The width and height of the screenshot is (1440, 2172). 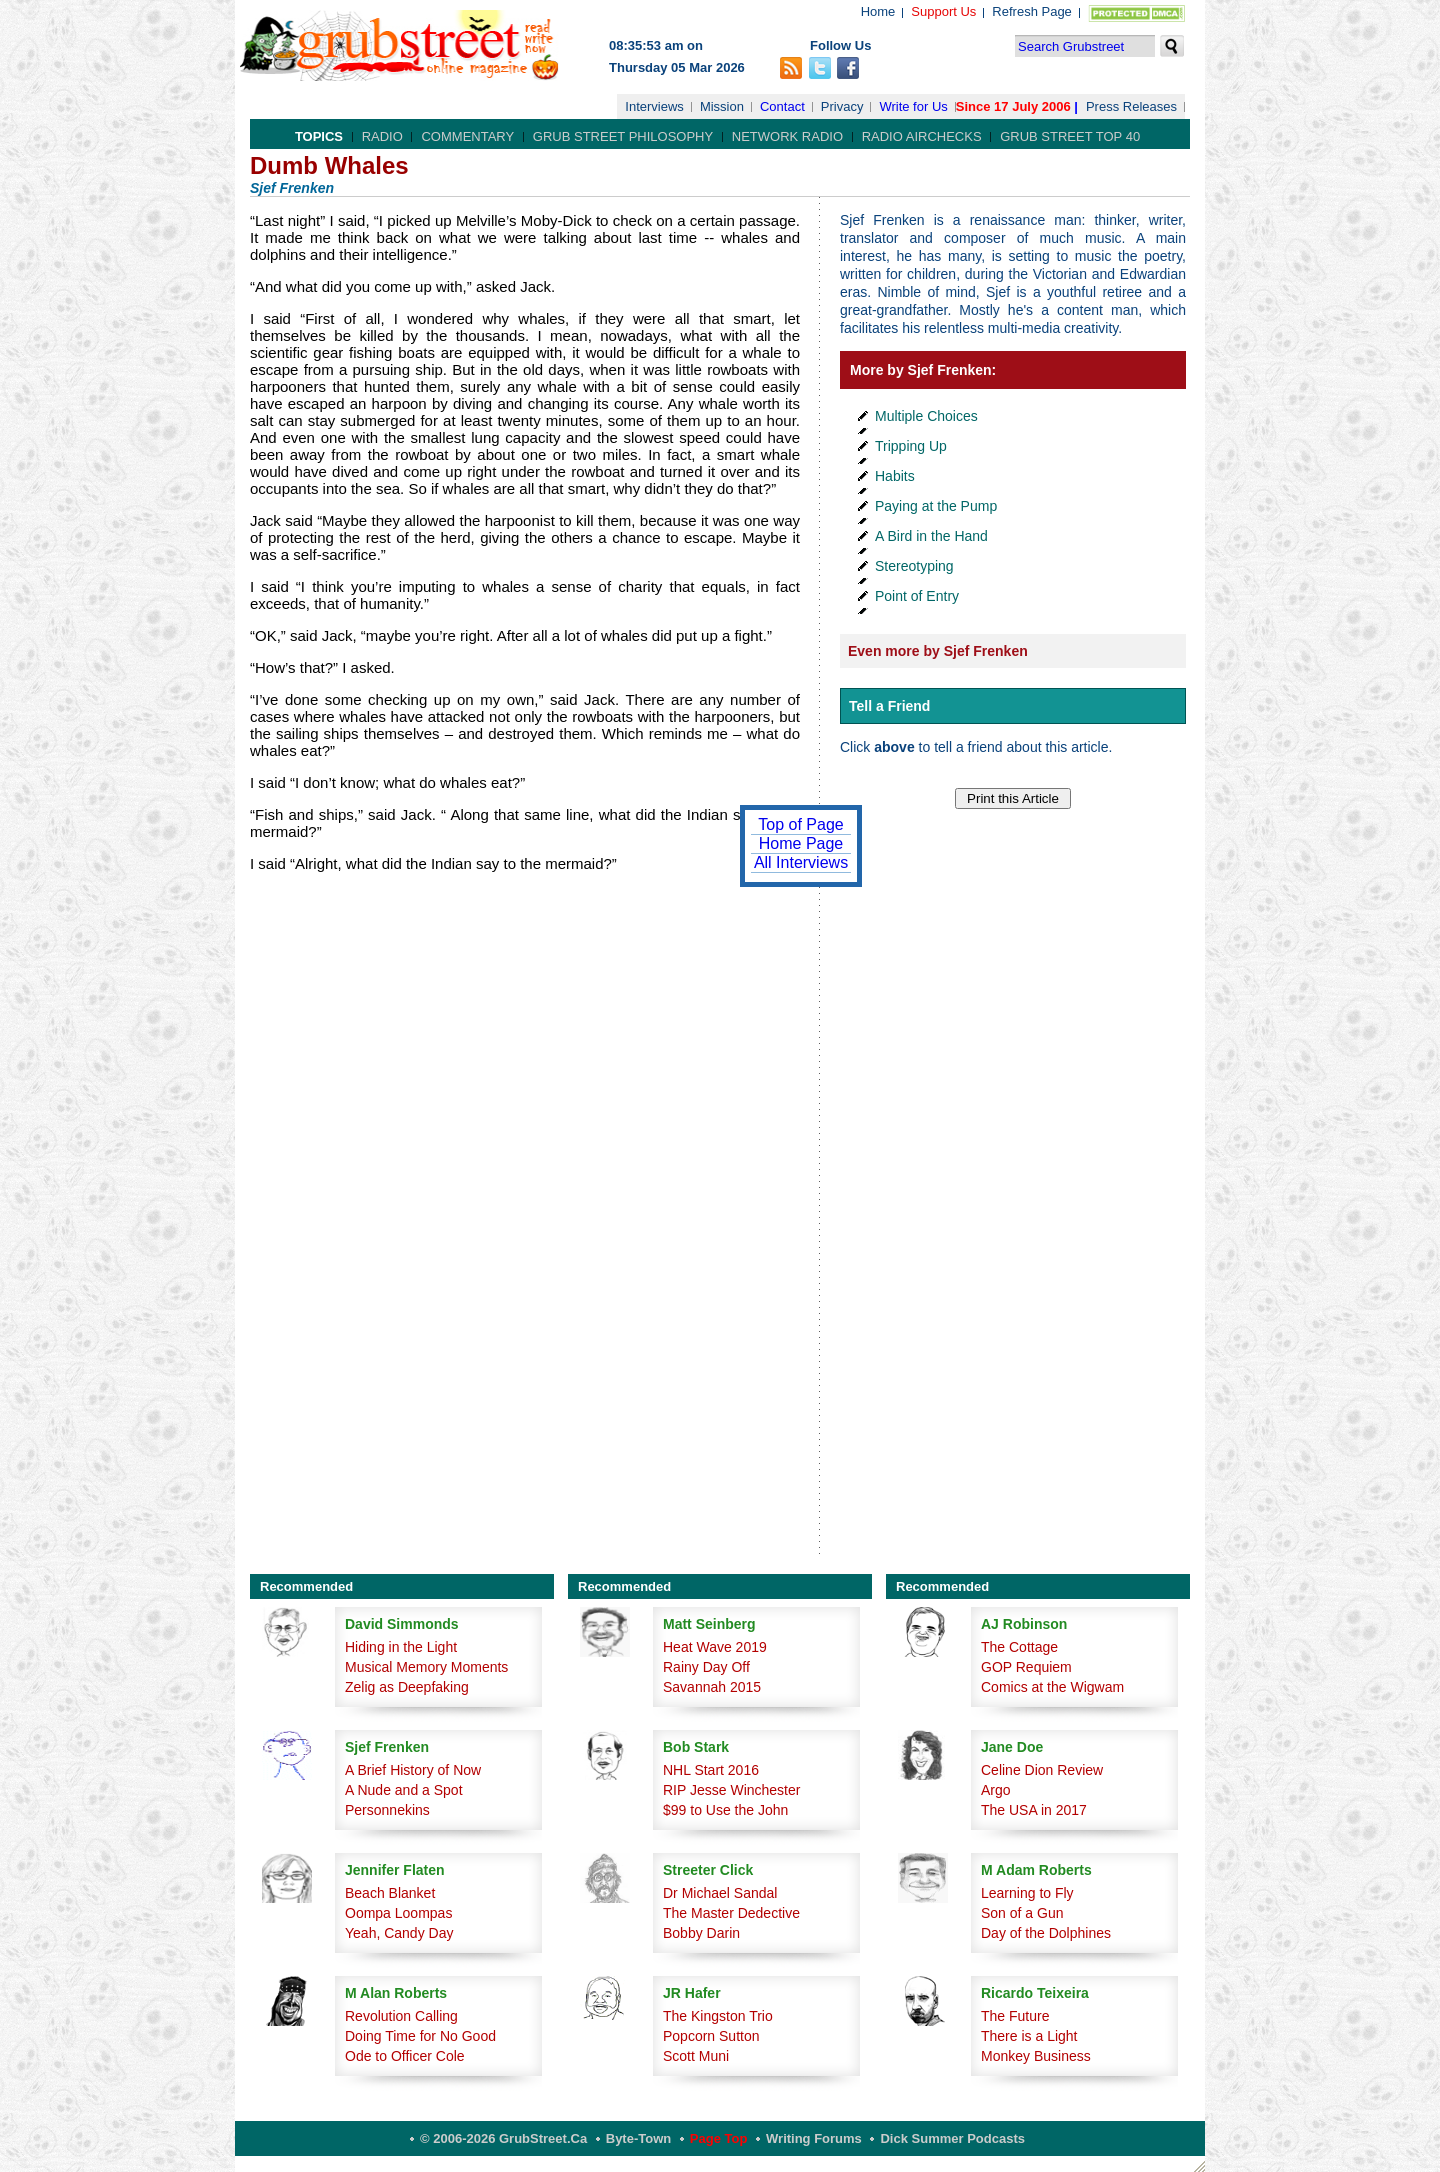 What do you see at coordinates (712, 1687) in the screenshot?
I see `Savannah 2015` at bounding box center [712, 1687].